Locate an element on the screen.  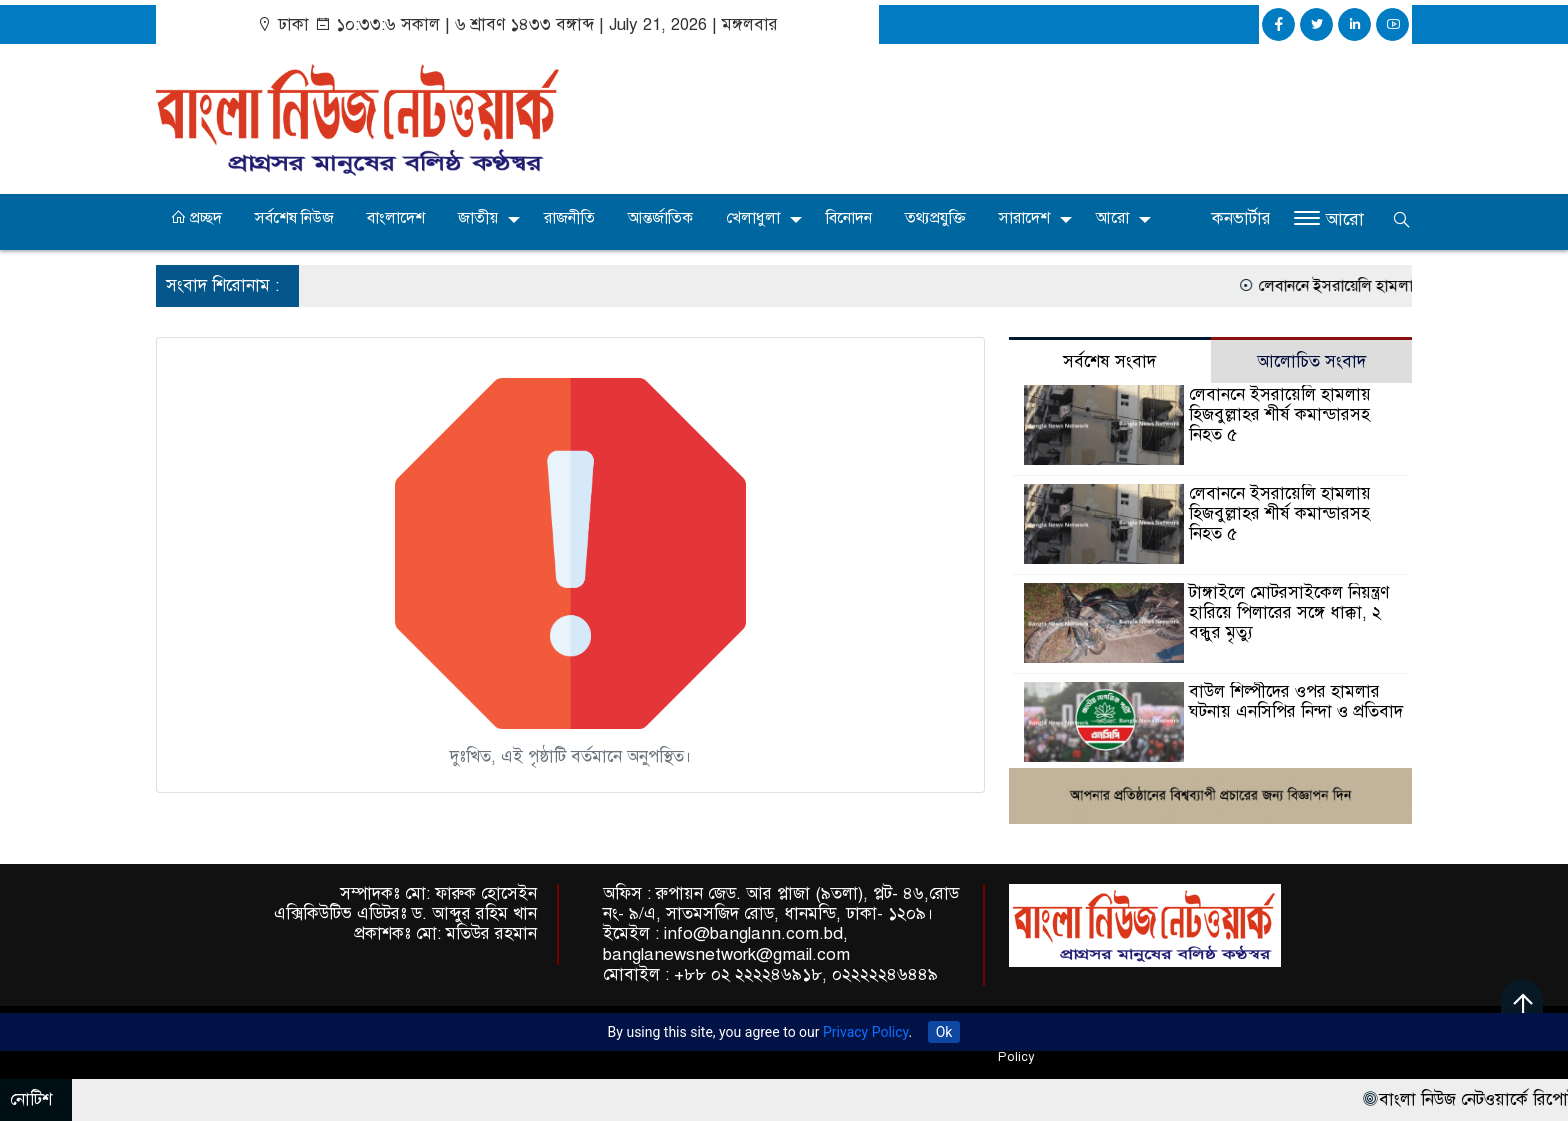
সর্বশেষ সংবাদ [tab] is located at coordinates (1109, 361).